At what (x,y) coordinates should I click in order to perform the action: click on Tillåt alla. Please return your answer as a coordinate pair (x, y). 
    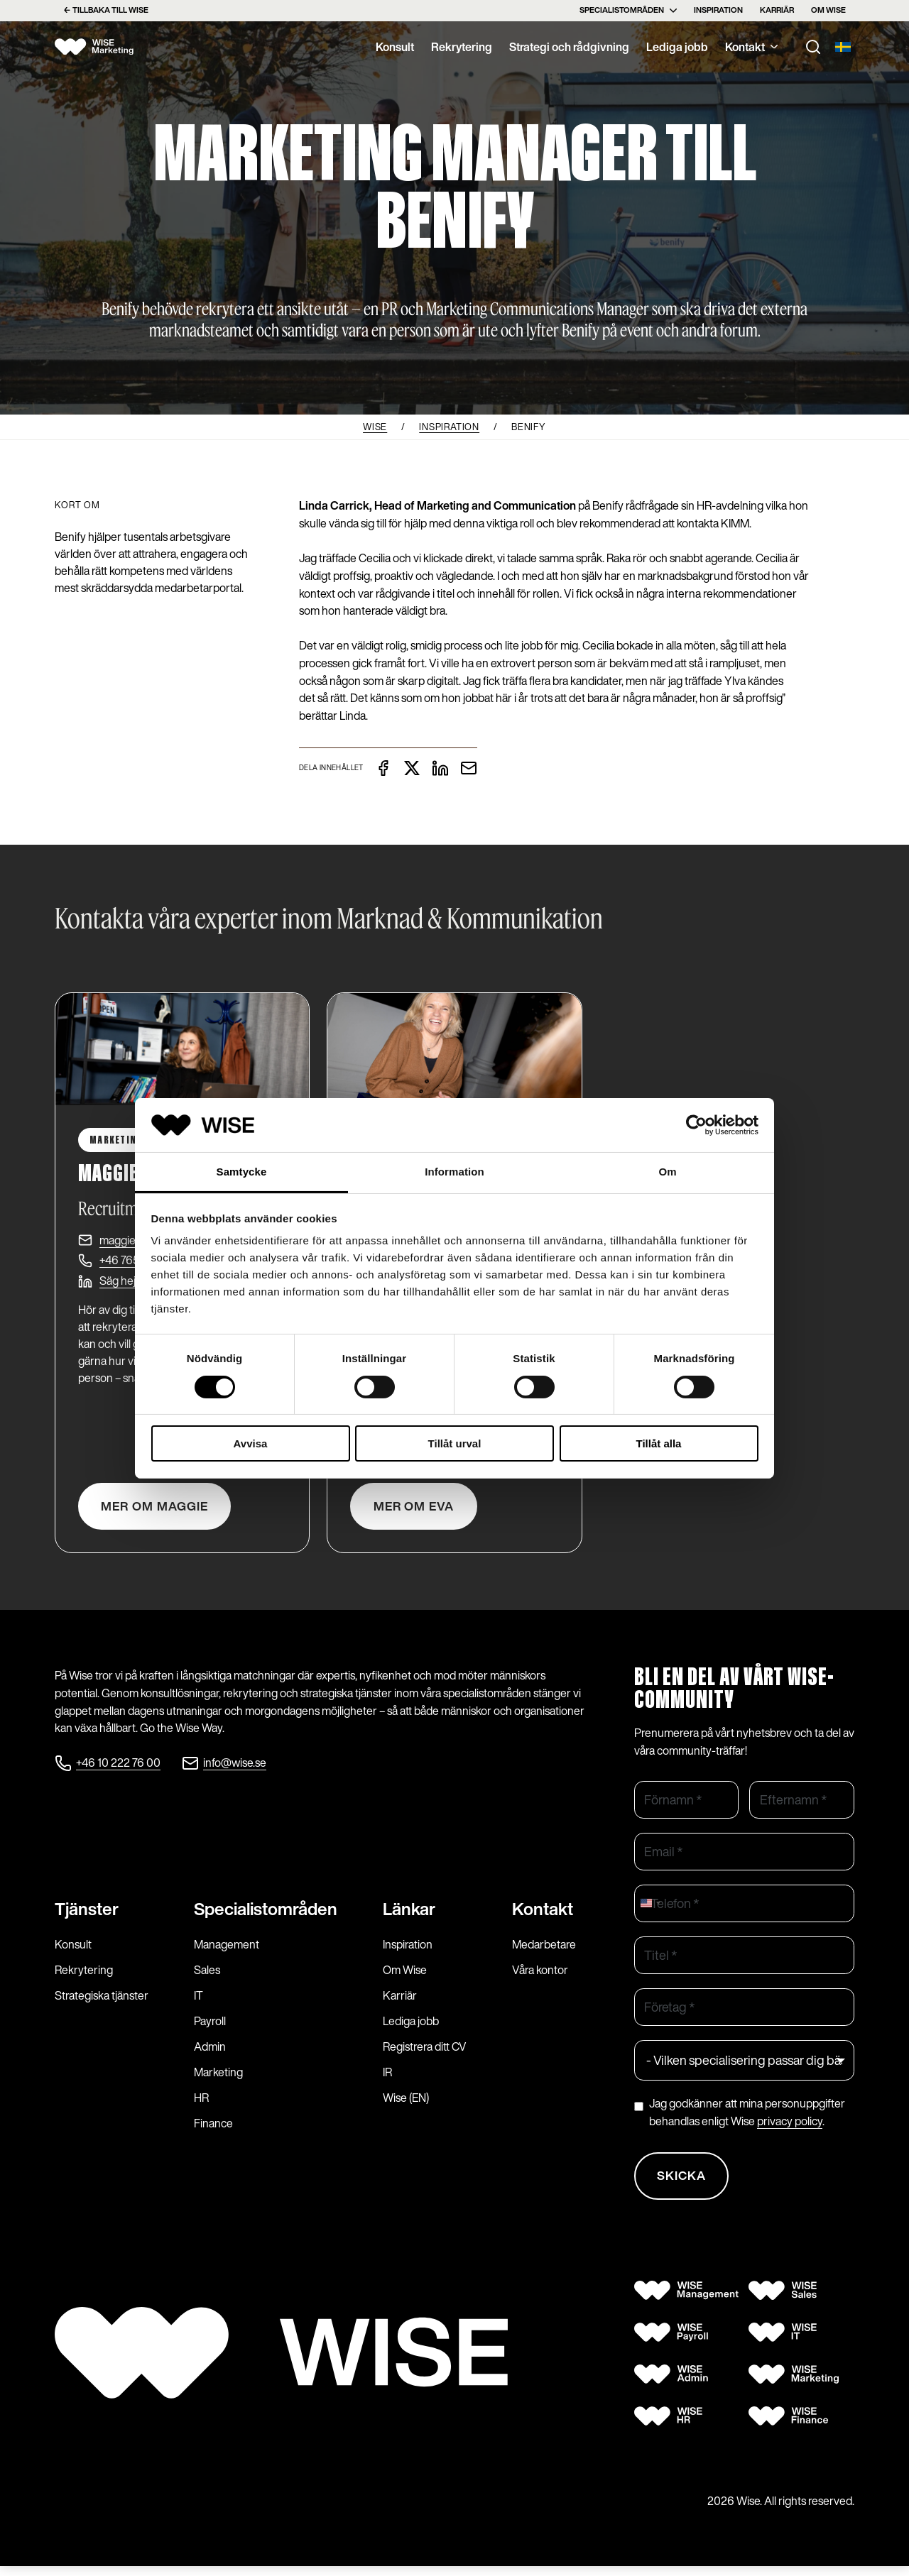
    Looking at the image, I should click on (659, 1443).